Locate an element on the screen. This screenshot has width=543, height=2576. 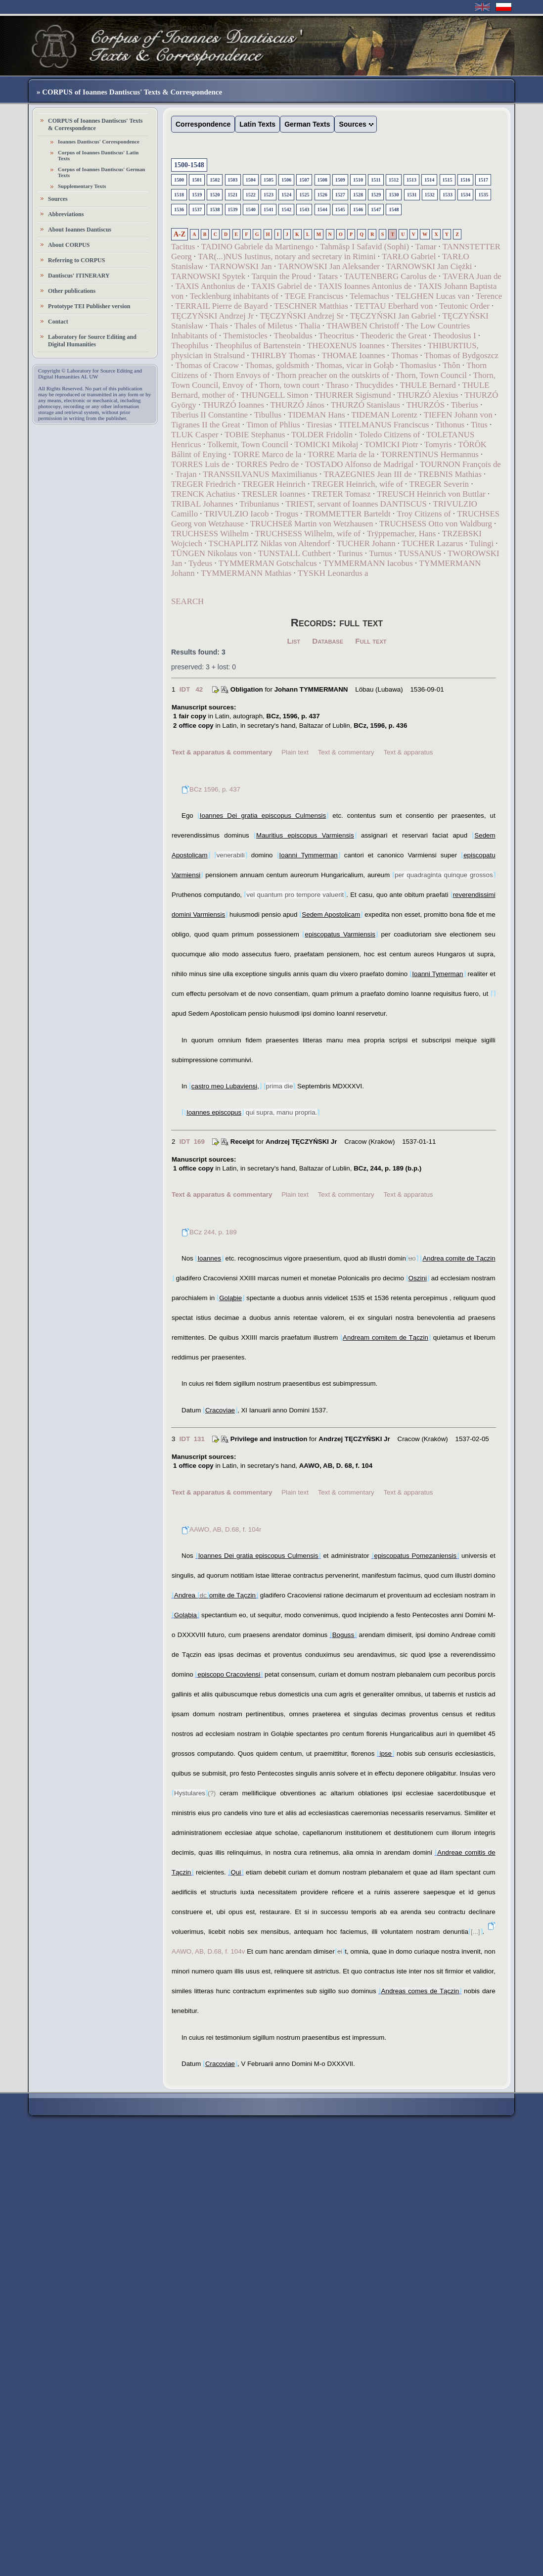
Tiresias is located at coordinates (319, 424).